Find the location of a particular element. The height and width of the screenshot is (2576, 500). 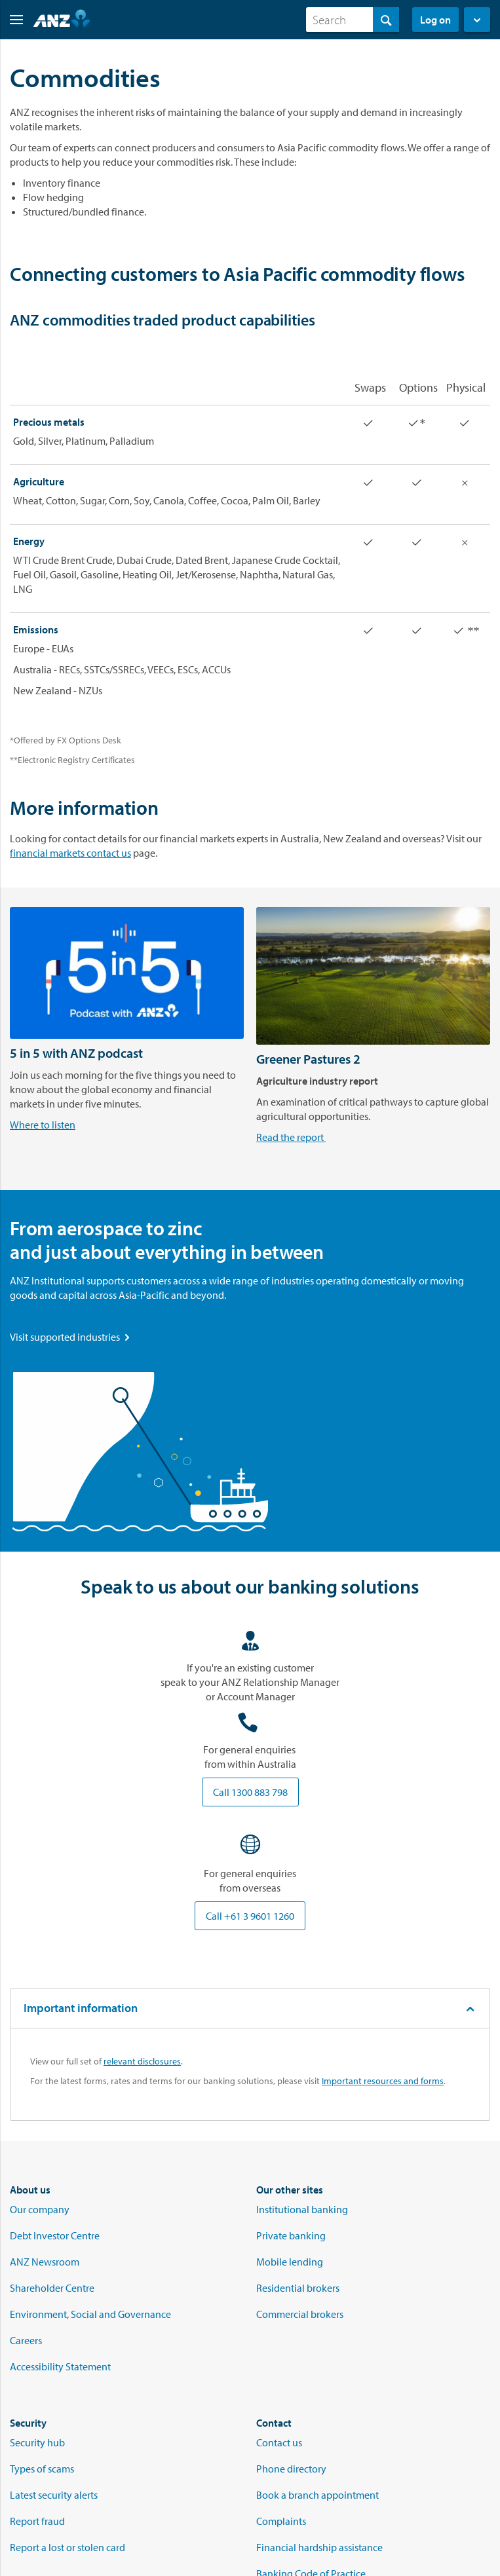

Private banking is located at coordinates (291, 2235).